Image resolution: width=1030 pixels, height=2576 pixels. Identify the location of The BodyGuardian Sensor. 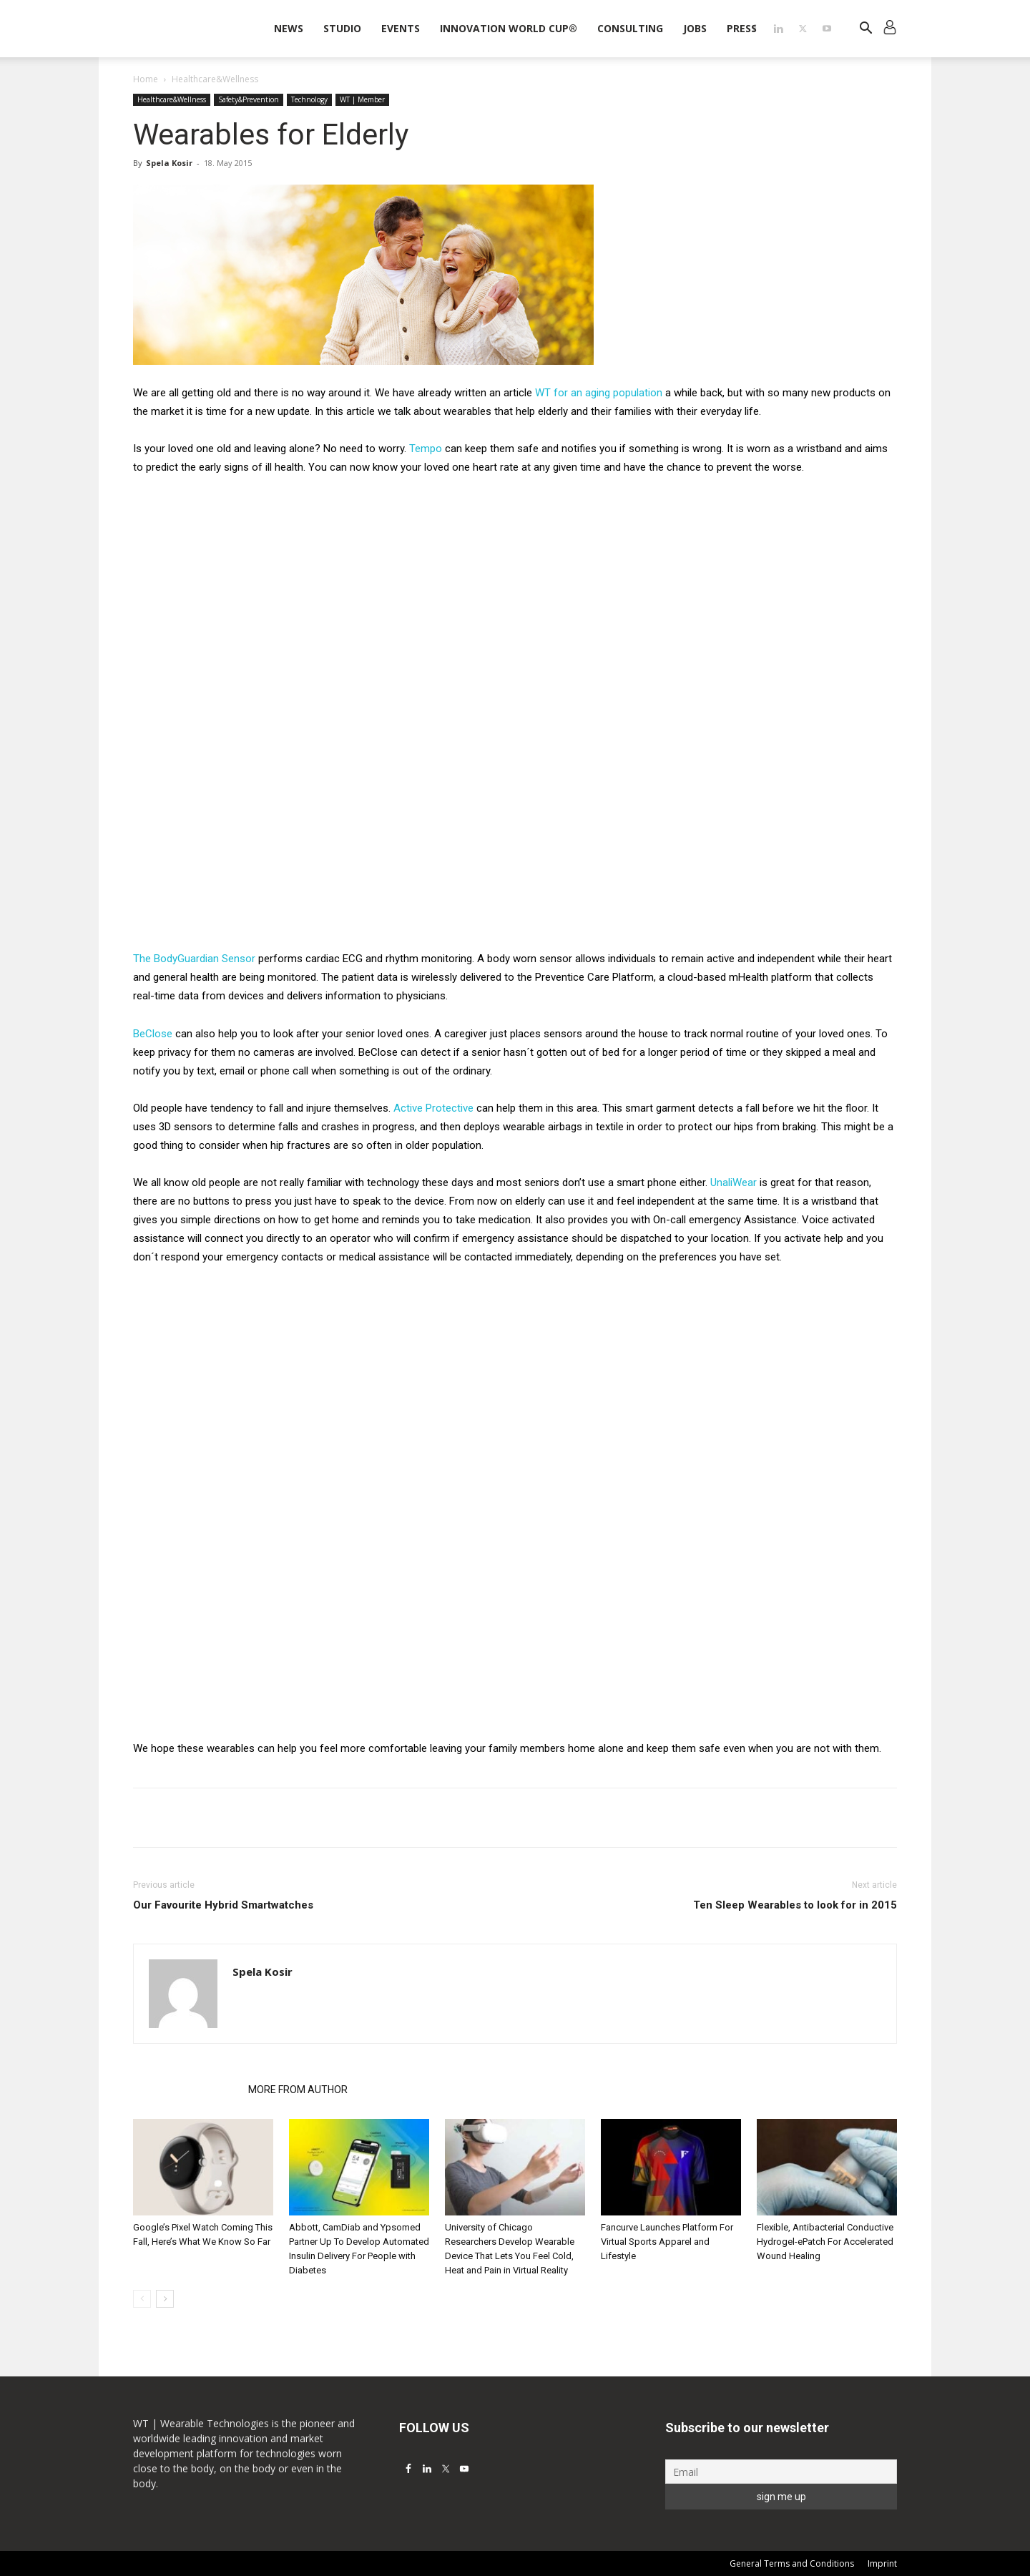
(194, 958).